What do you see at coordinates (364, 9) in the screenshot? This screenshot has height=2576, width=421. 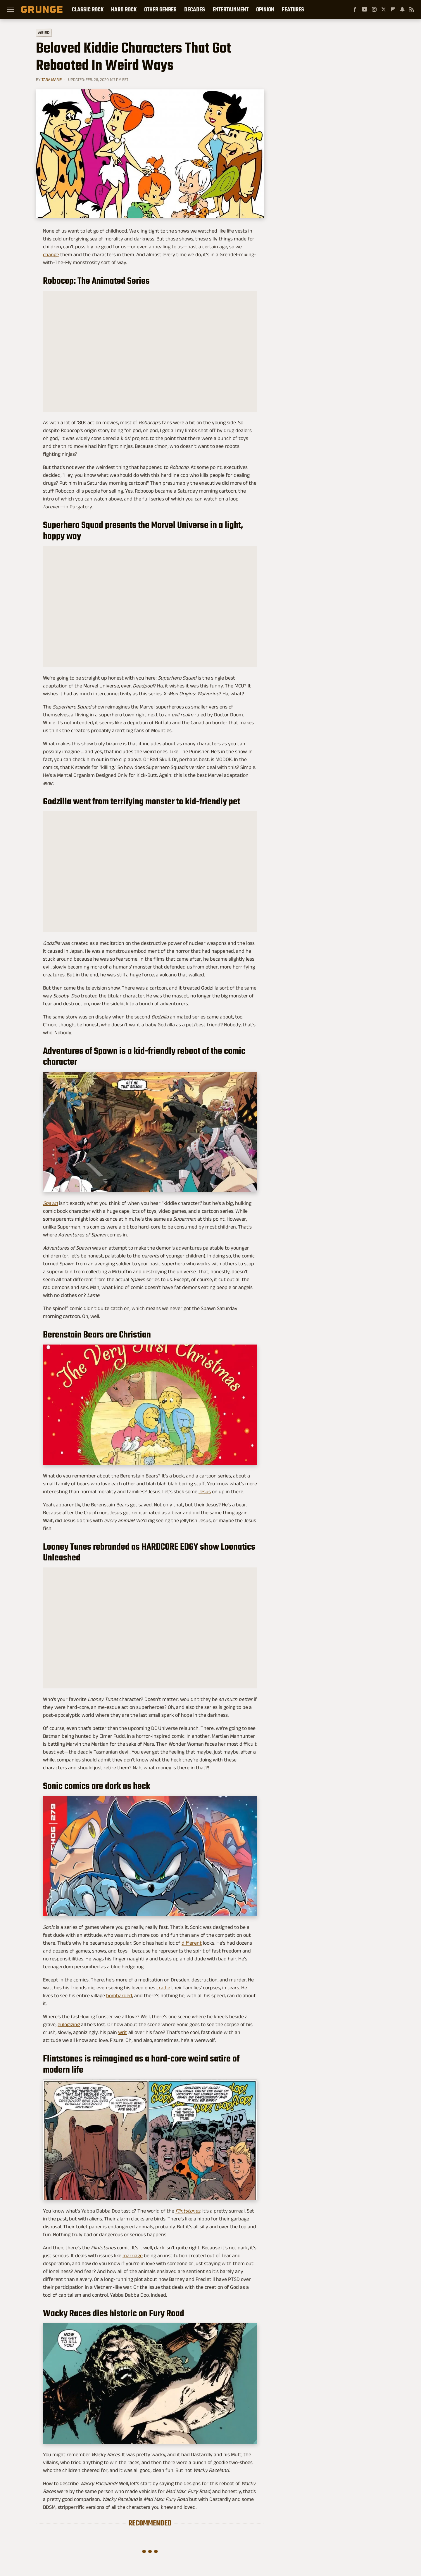 I see `[YouTube]` at bounding box center [364, 9].